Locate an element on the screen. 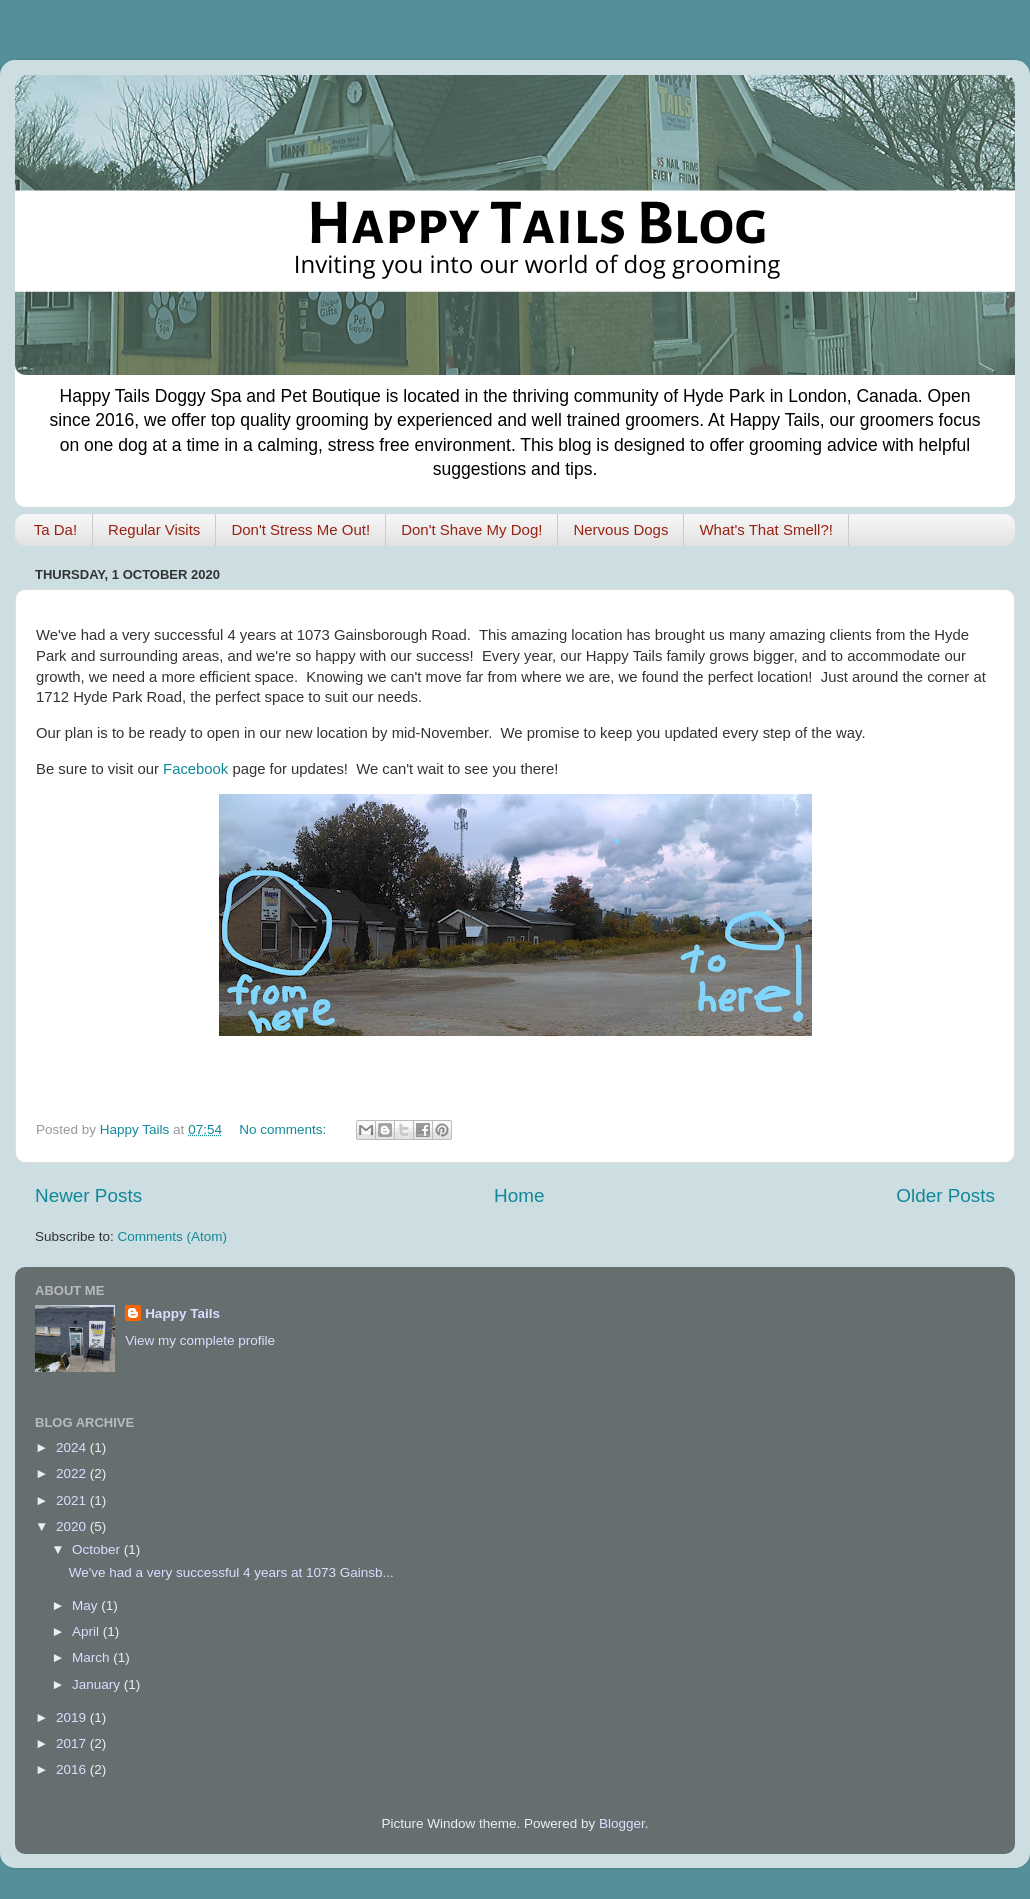 The width and height of the screenshot is (1030, 1899). May is located at coordinates (86, 1605).